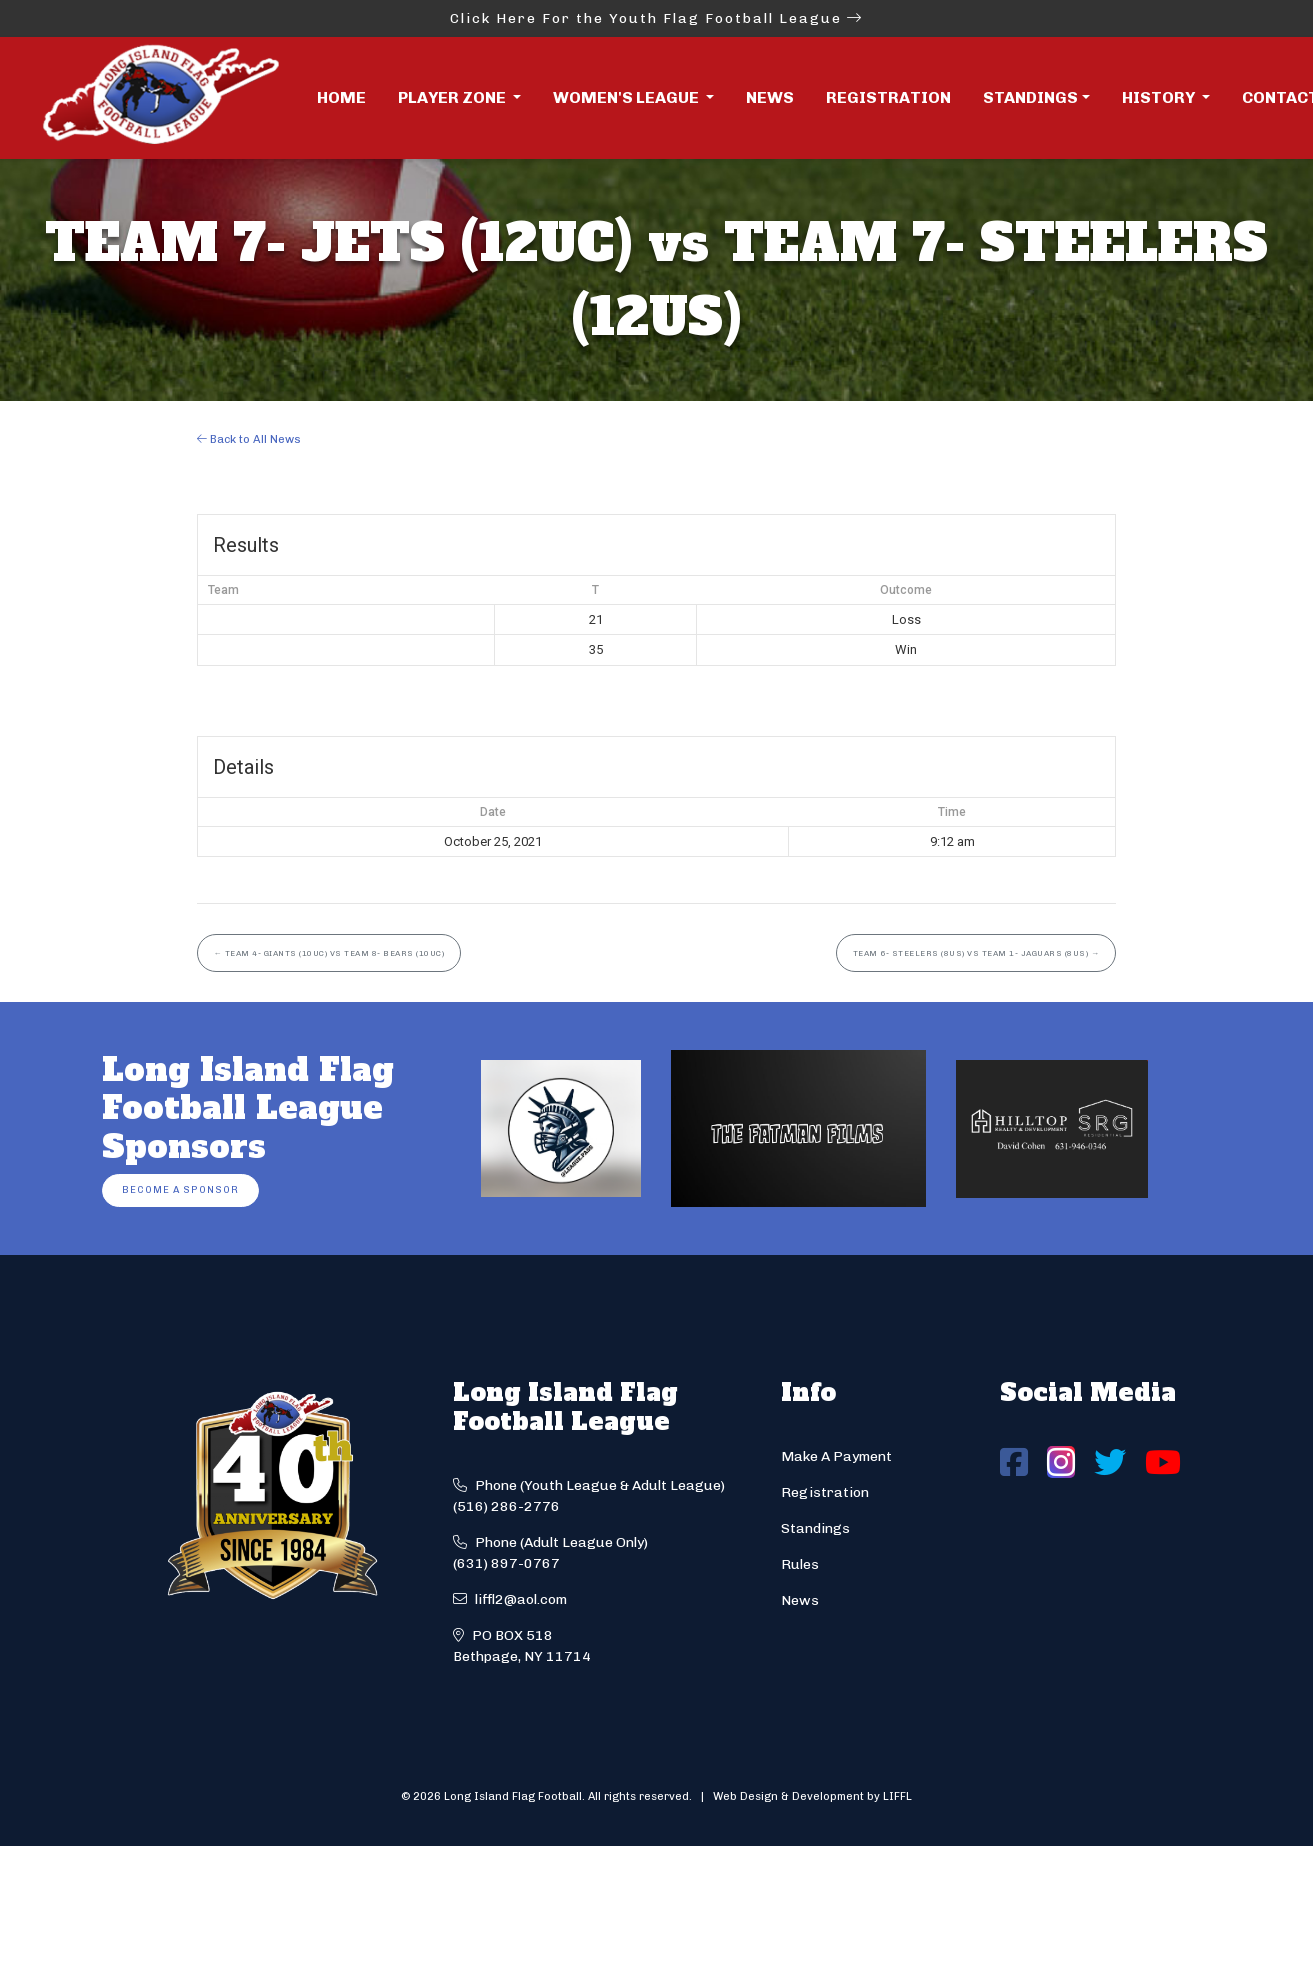 The height and width of the screenshot is (1964, 1313). I want to click on History [button], so click(1160, 97).